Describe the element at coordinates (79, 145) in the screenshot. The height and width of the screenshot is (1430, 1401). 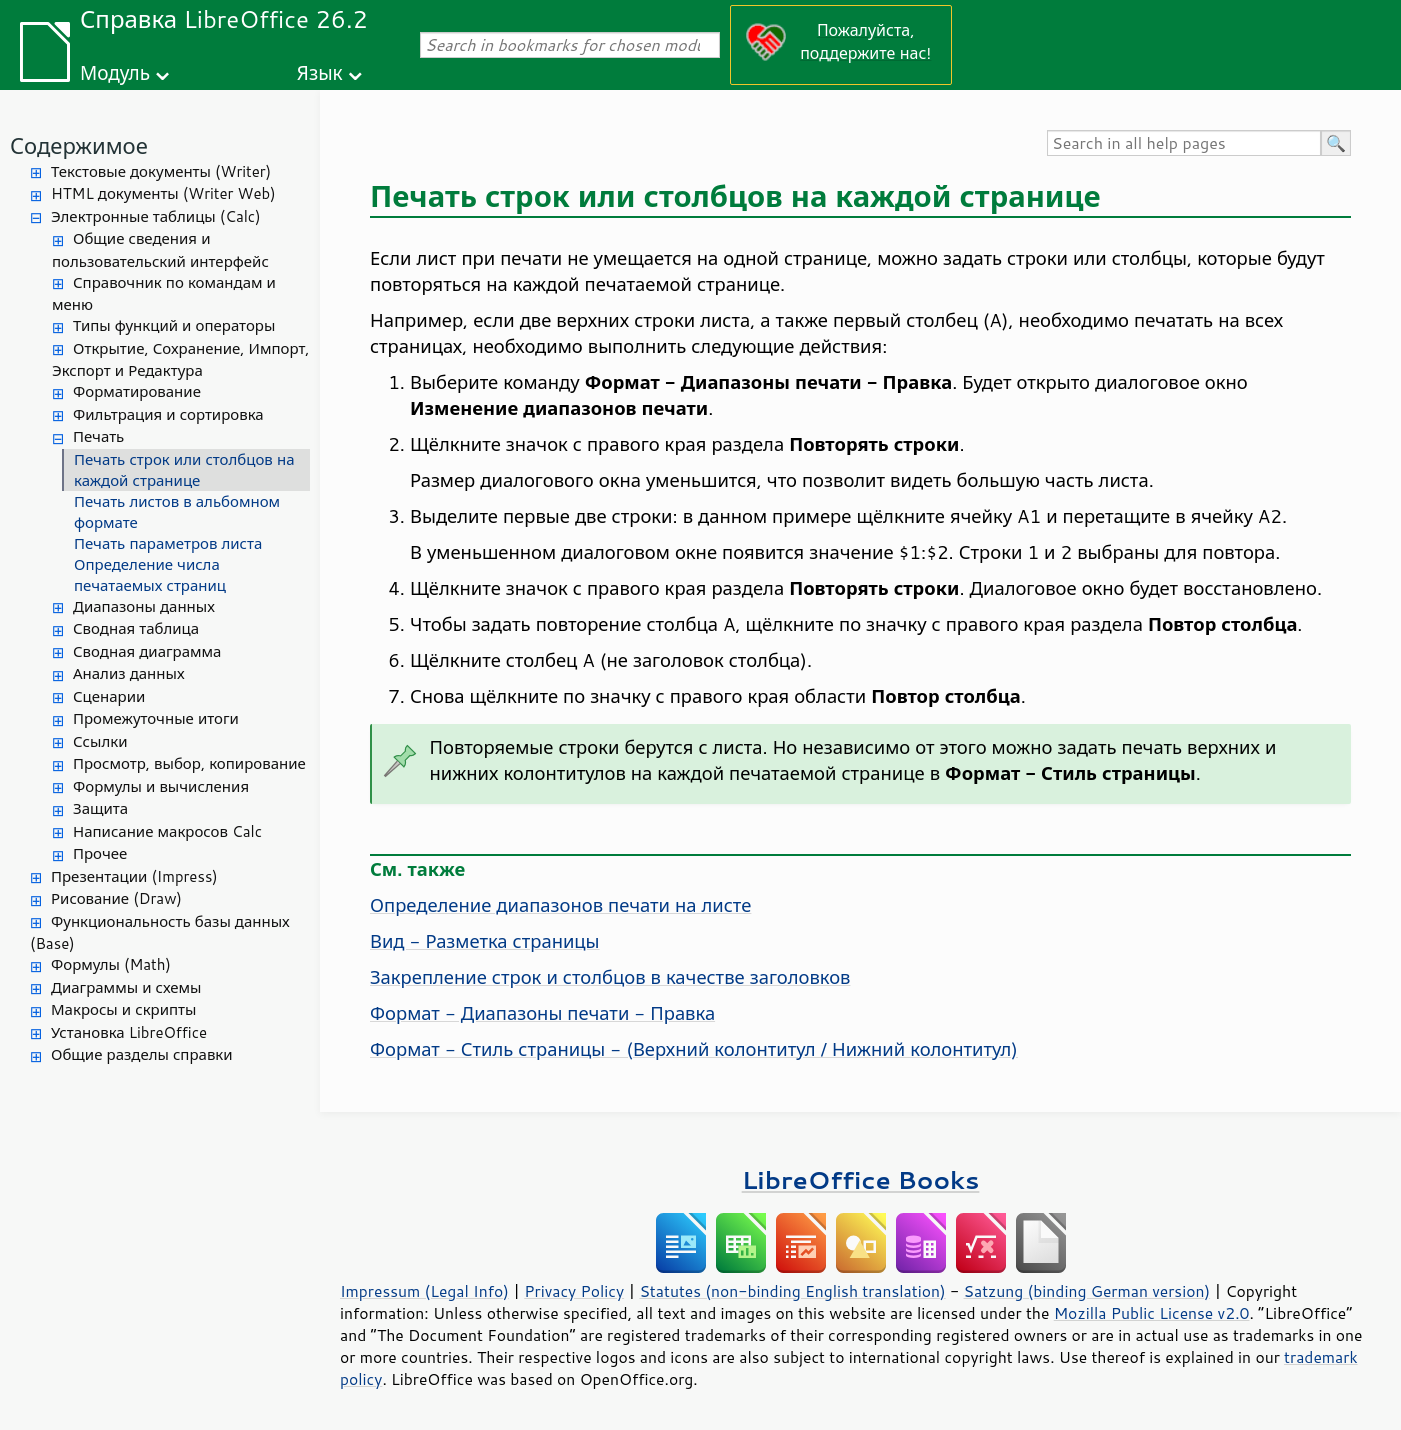
I see `Содержимое` at that location.